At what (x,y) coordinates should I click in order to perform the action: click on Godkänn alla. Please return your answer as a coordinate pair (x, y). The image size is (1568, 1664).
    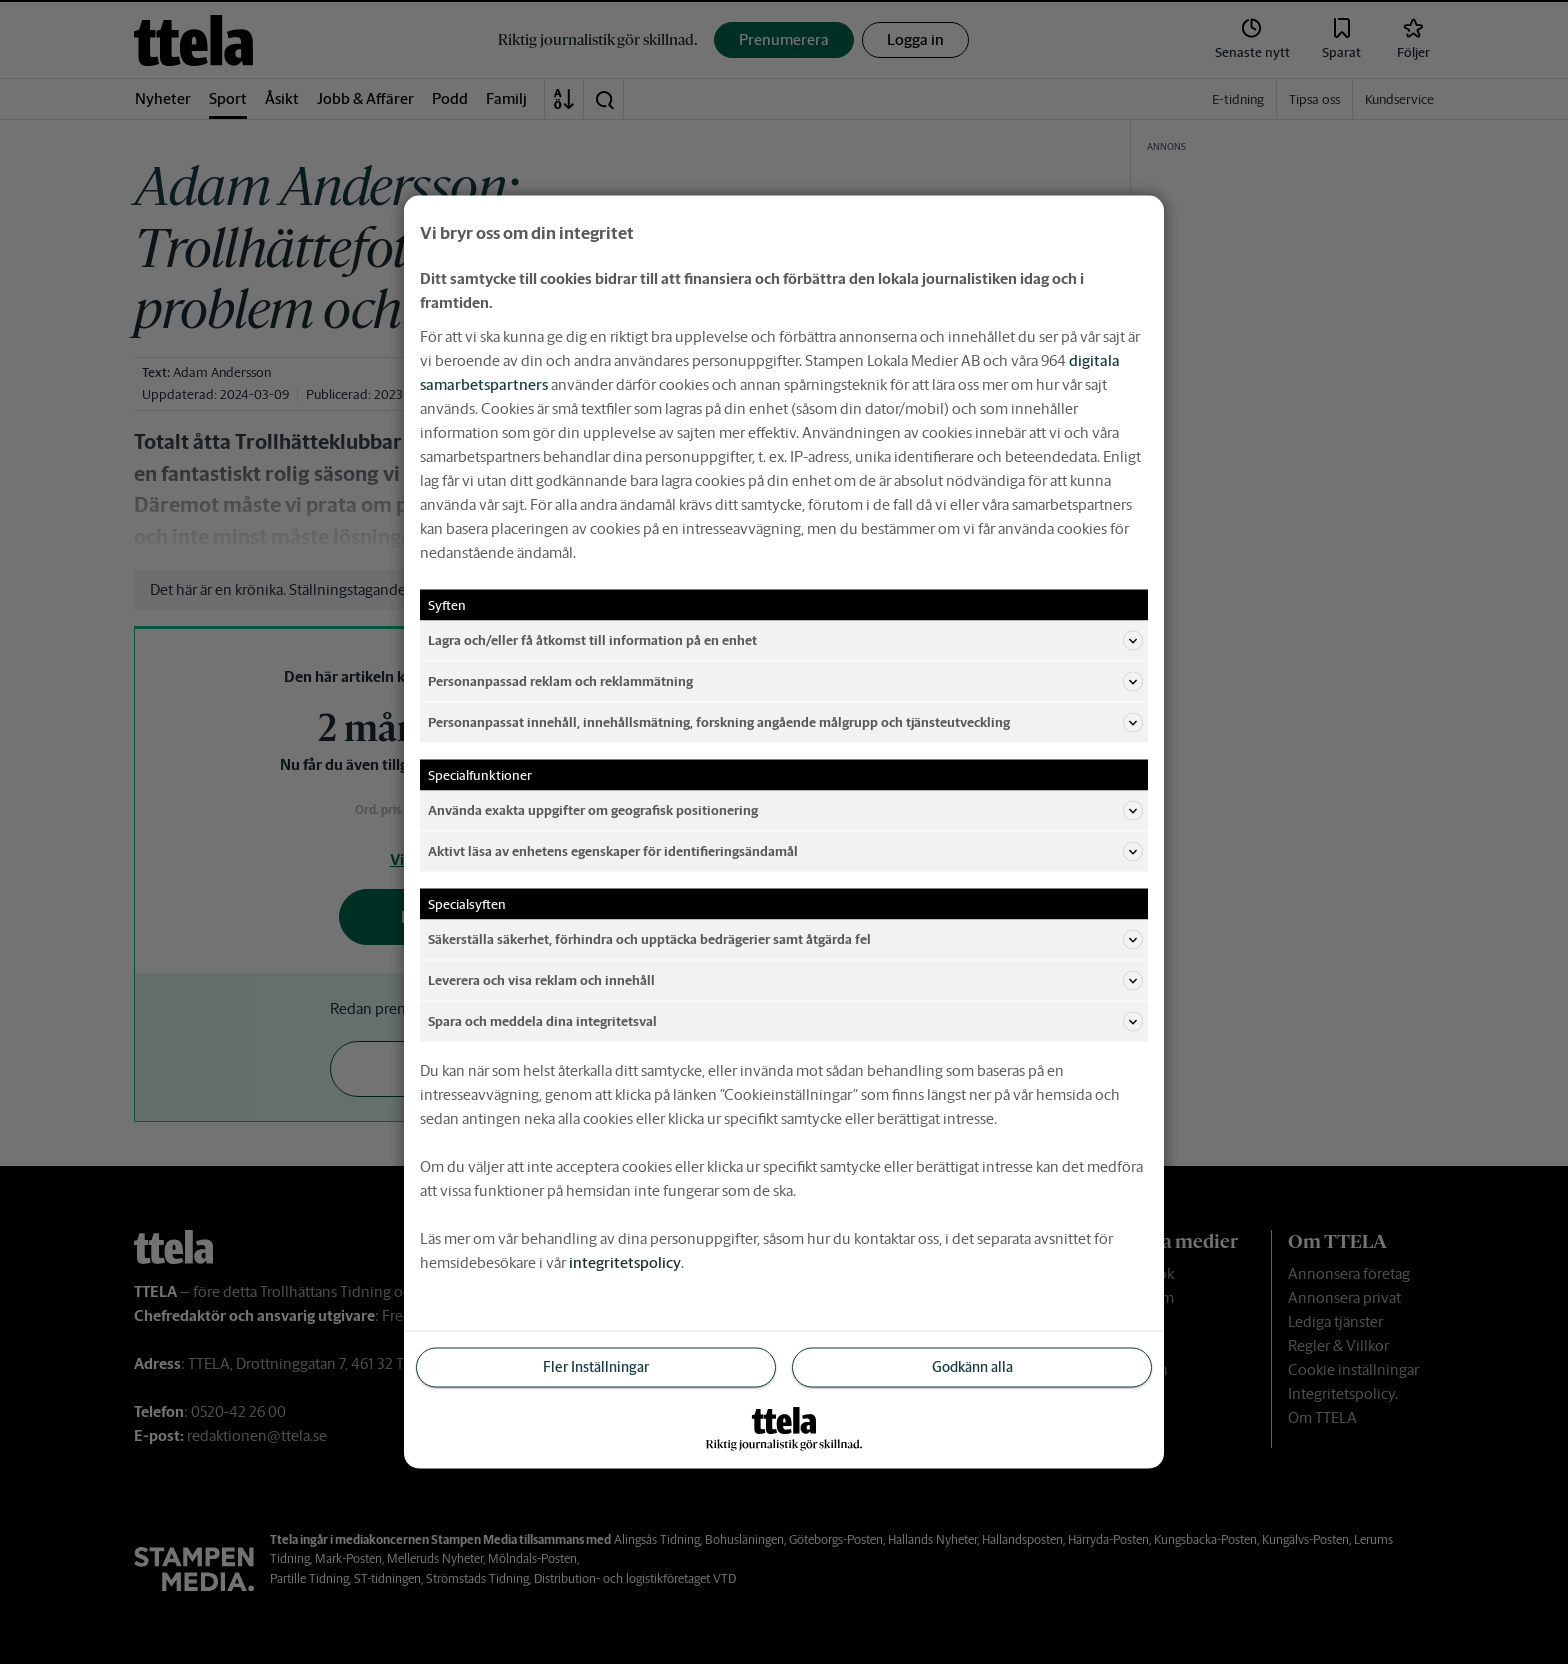
    Looking at the image, I should click on (972, 1367).